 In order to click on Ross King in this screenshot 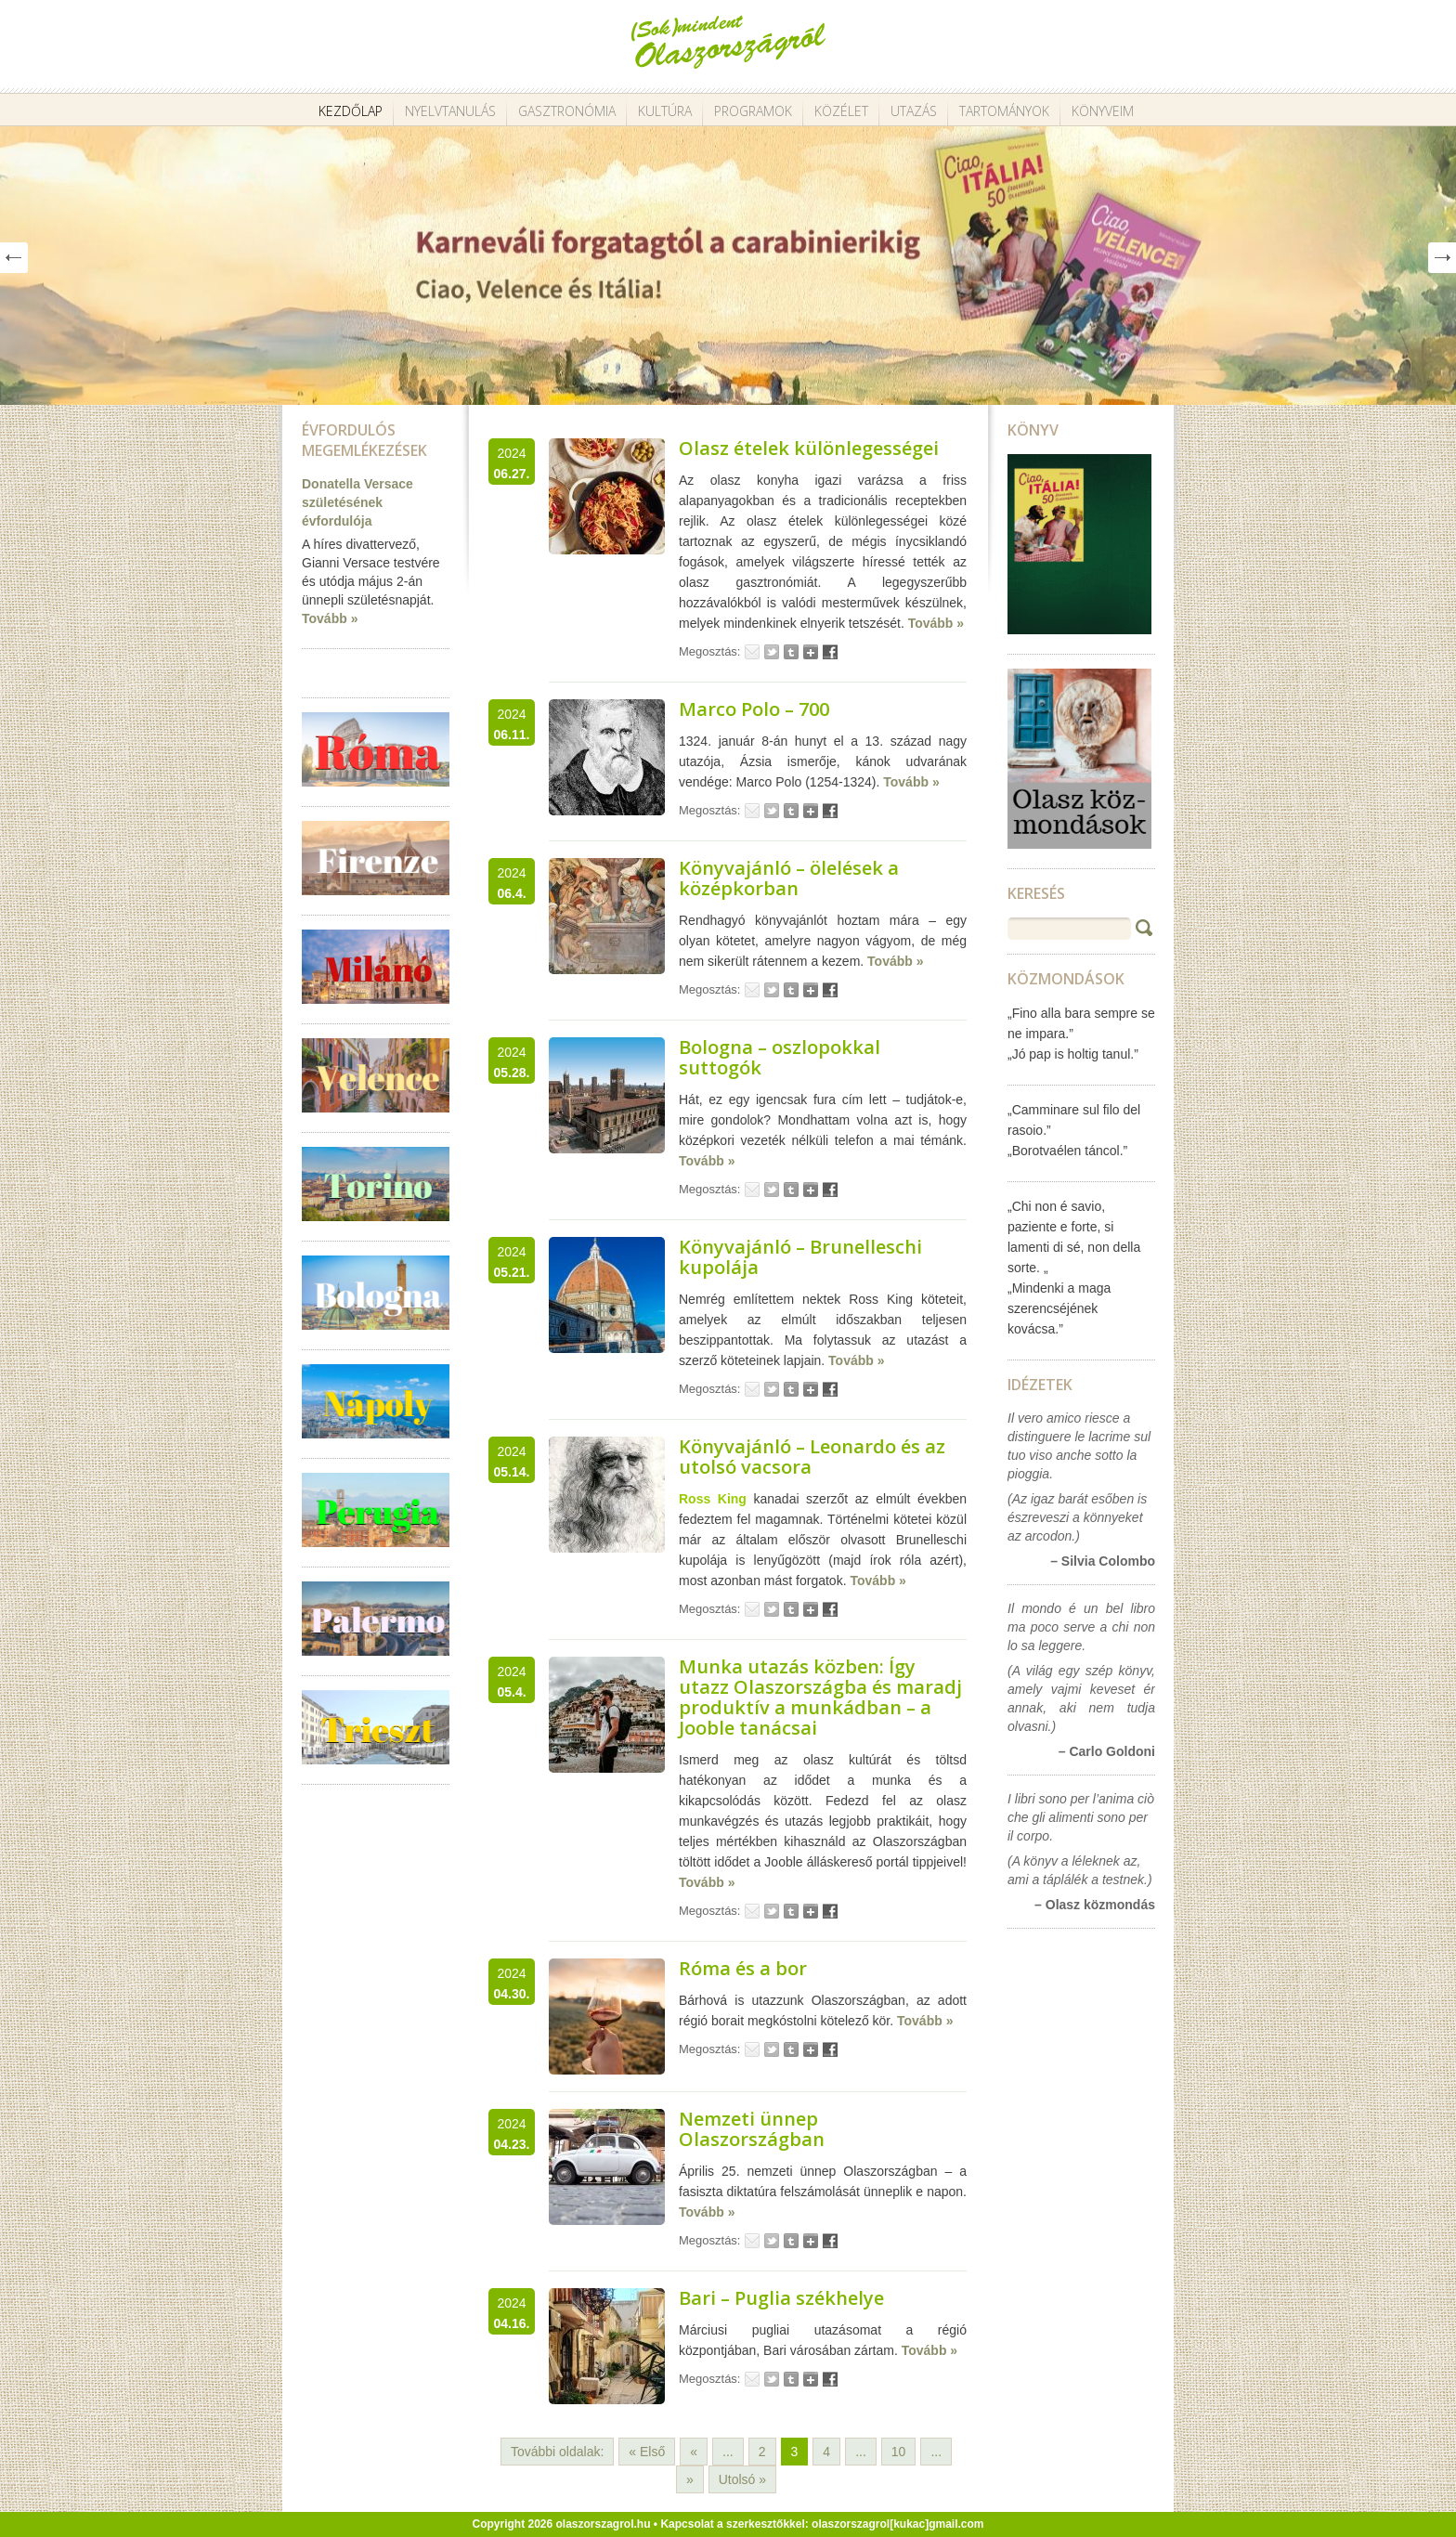, I will do `click(713, 1498)`.